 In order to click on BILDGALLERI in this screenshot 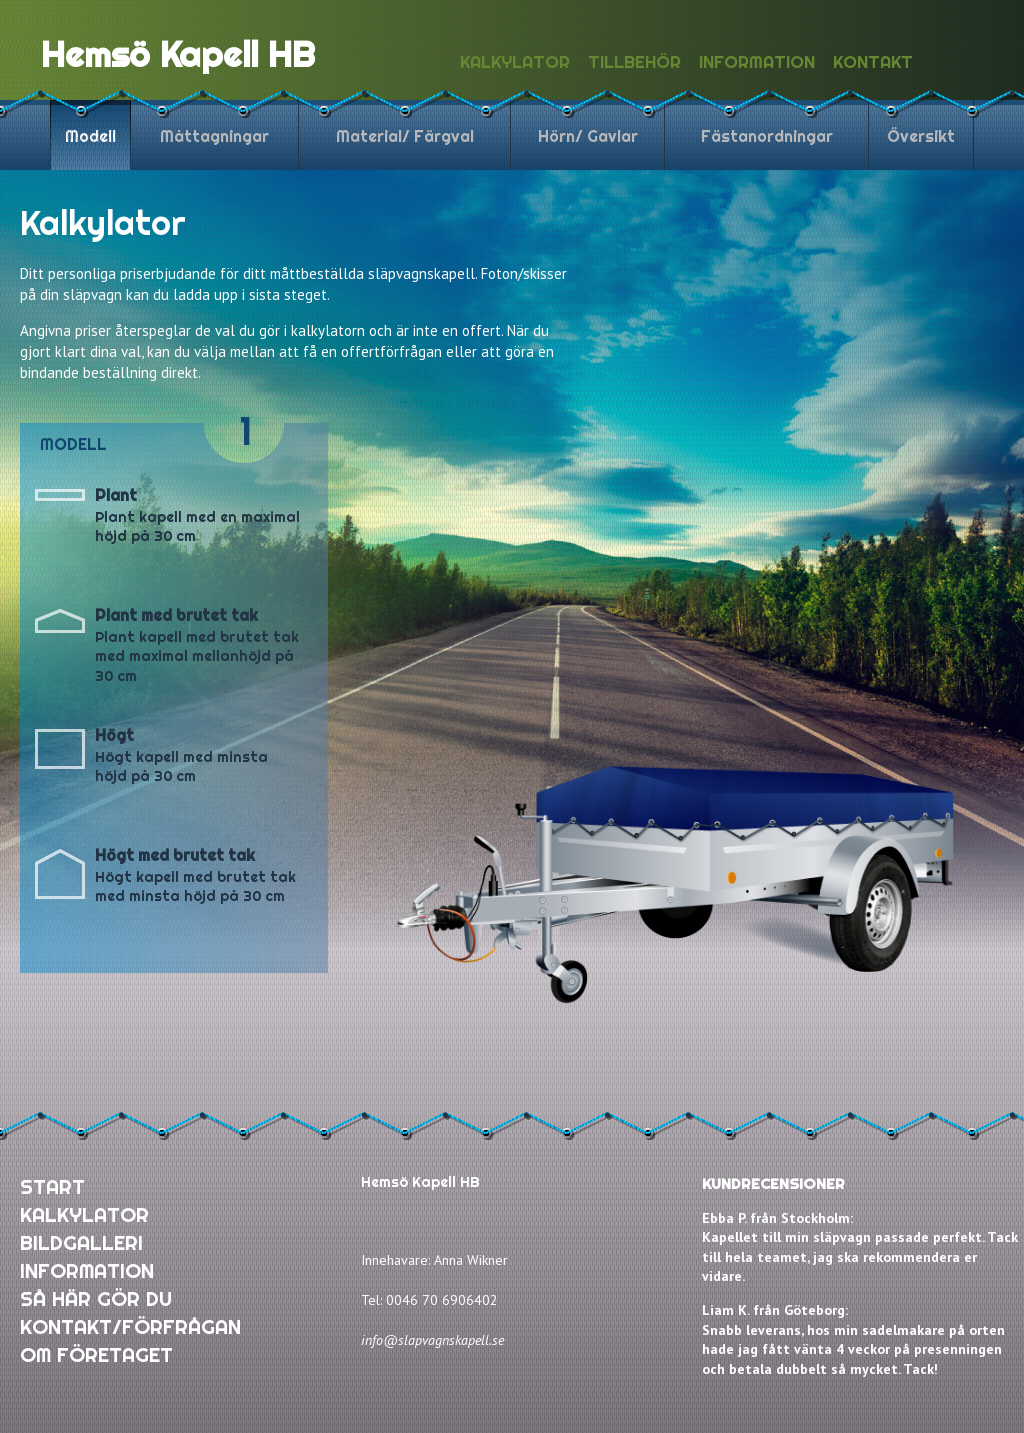, I will do `click(81, 1242)`.